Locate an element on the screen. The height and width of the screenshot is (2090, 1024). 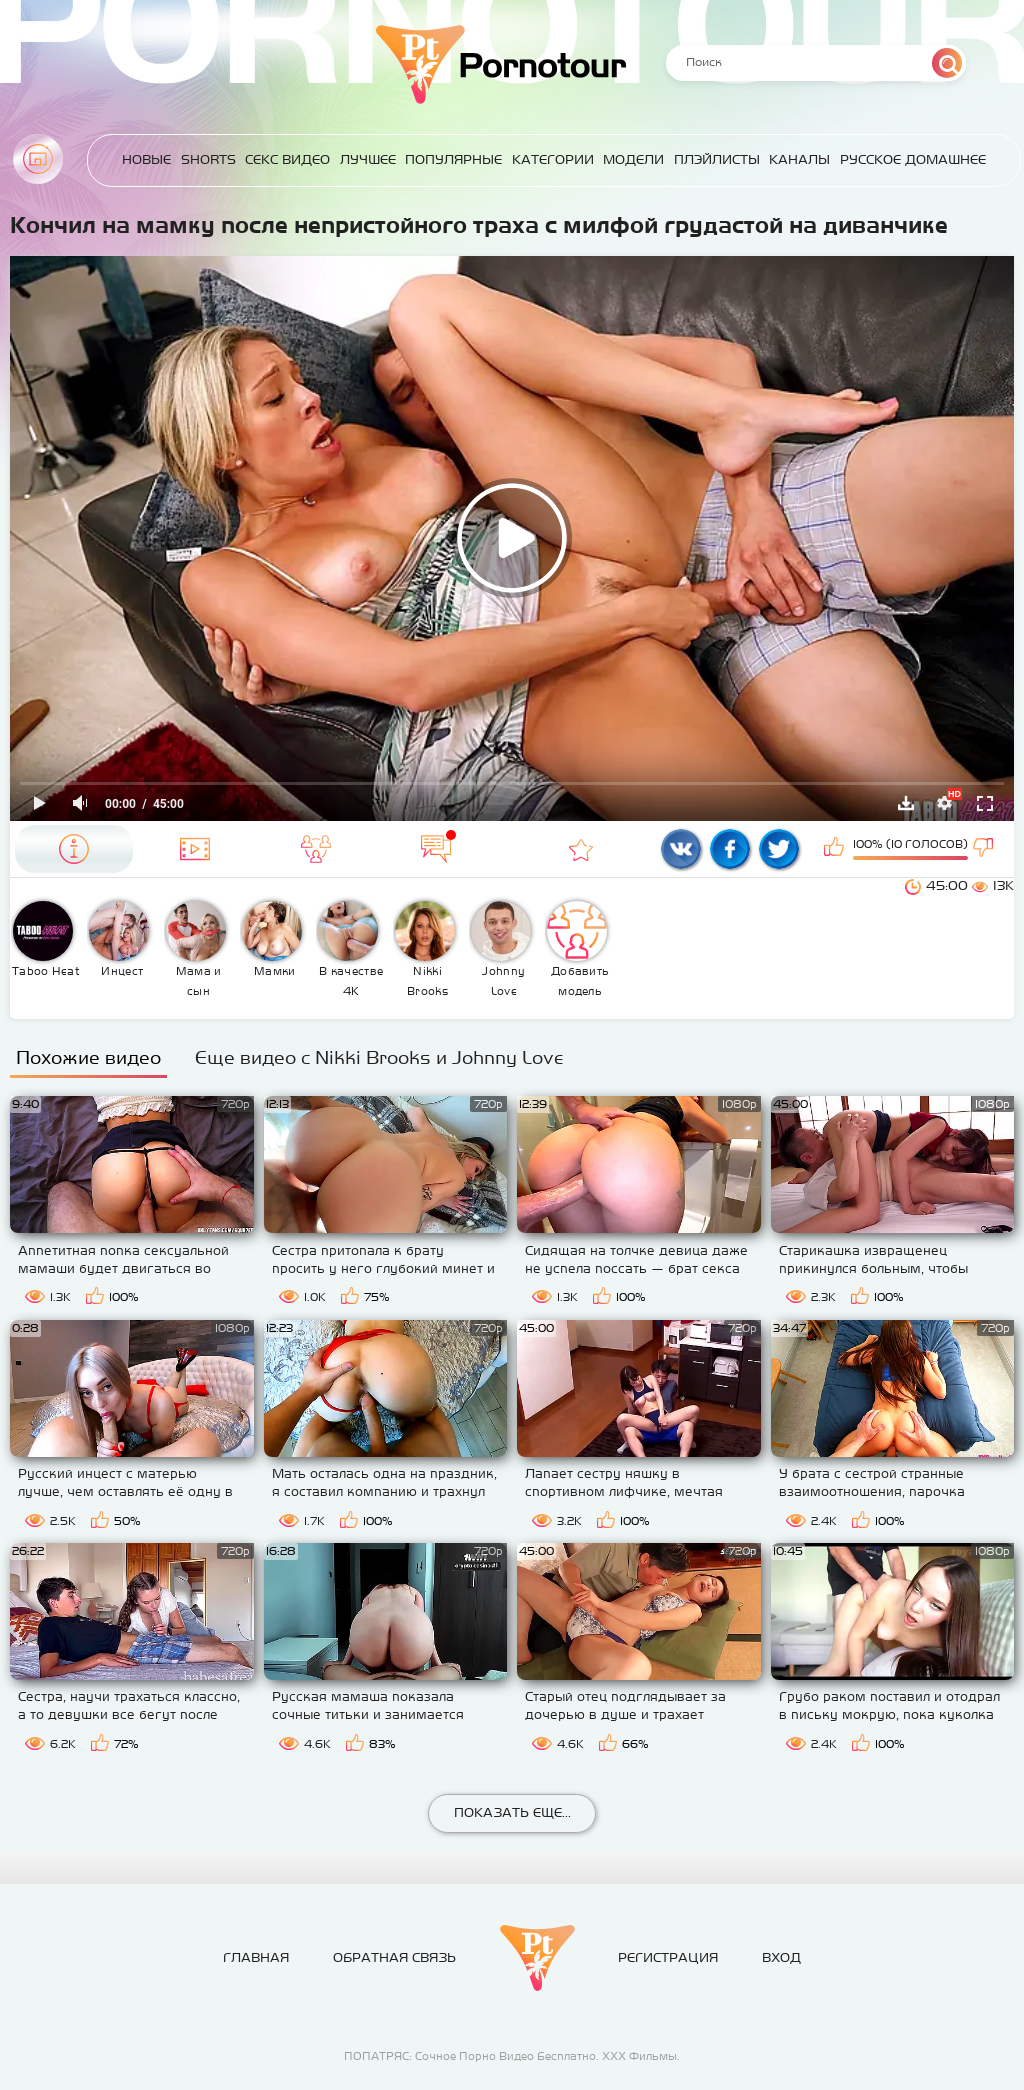
Новые is located at coordinates (146, 159).